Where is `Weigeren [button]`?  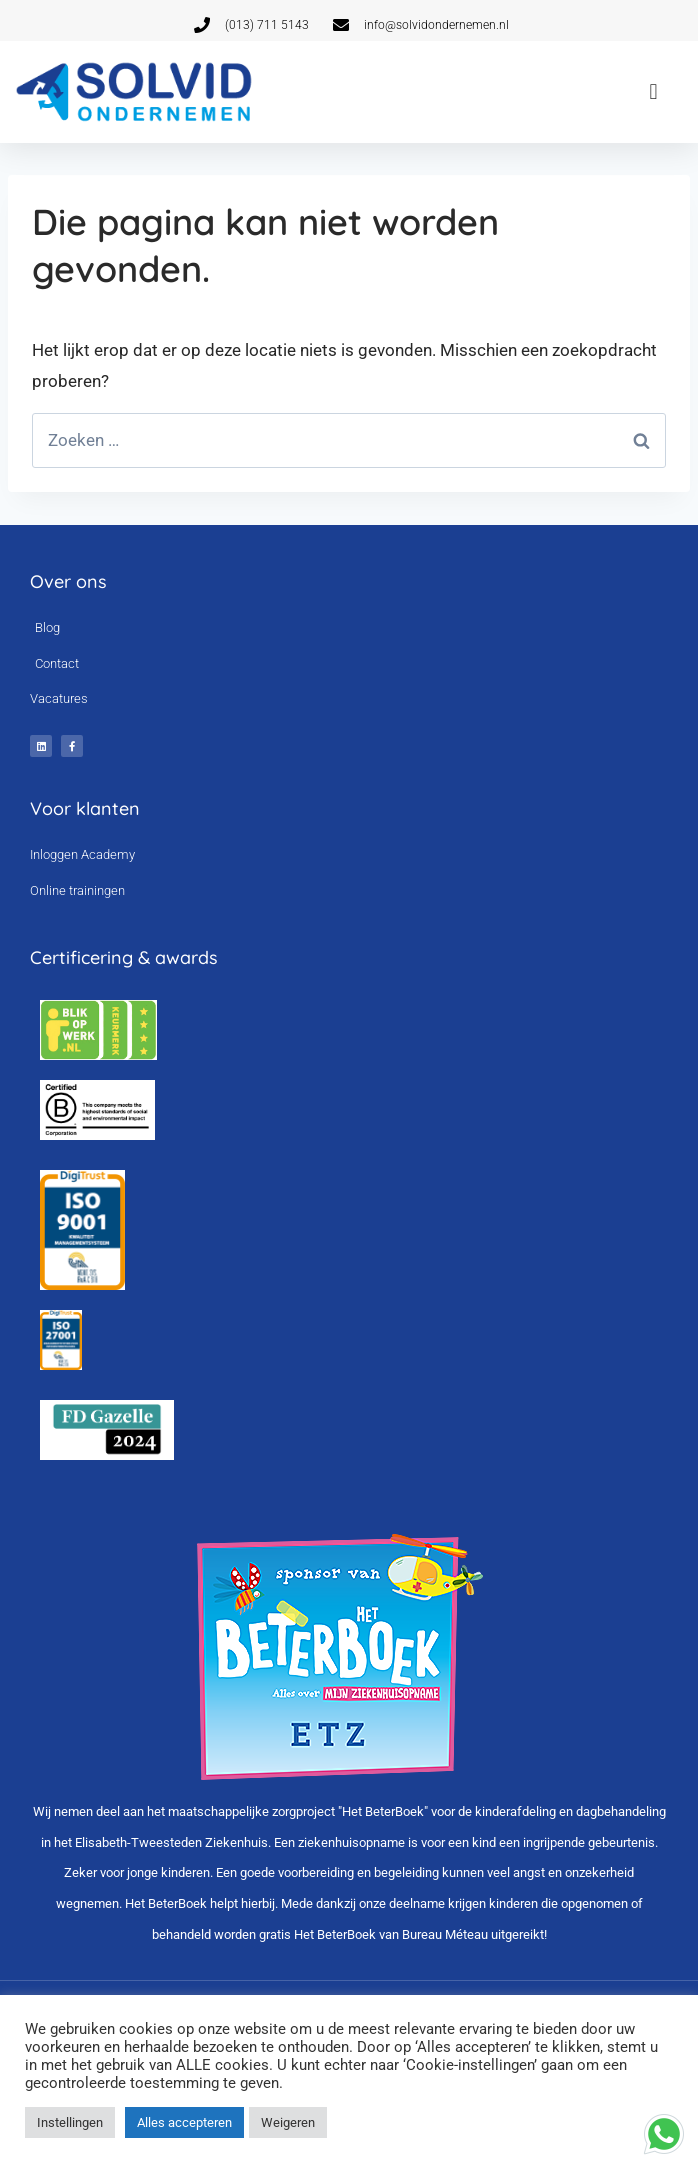
Weigeren [button] is located at coordinates (288, 2122).